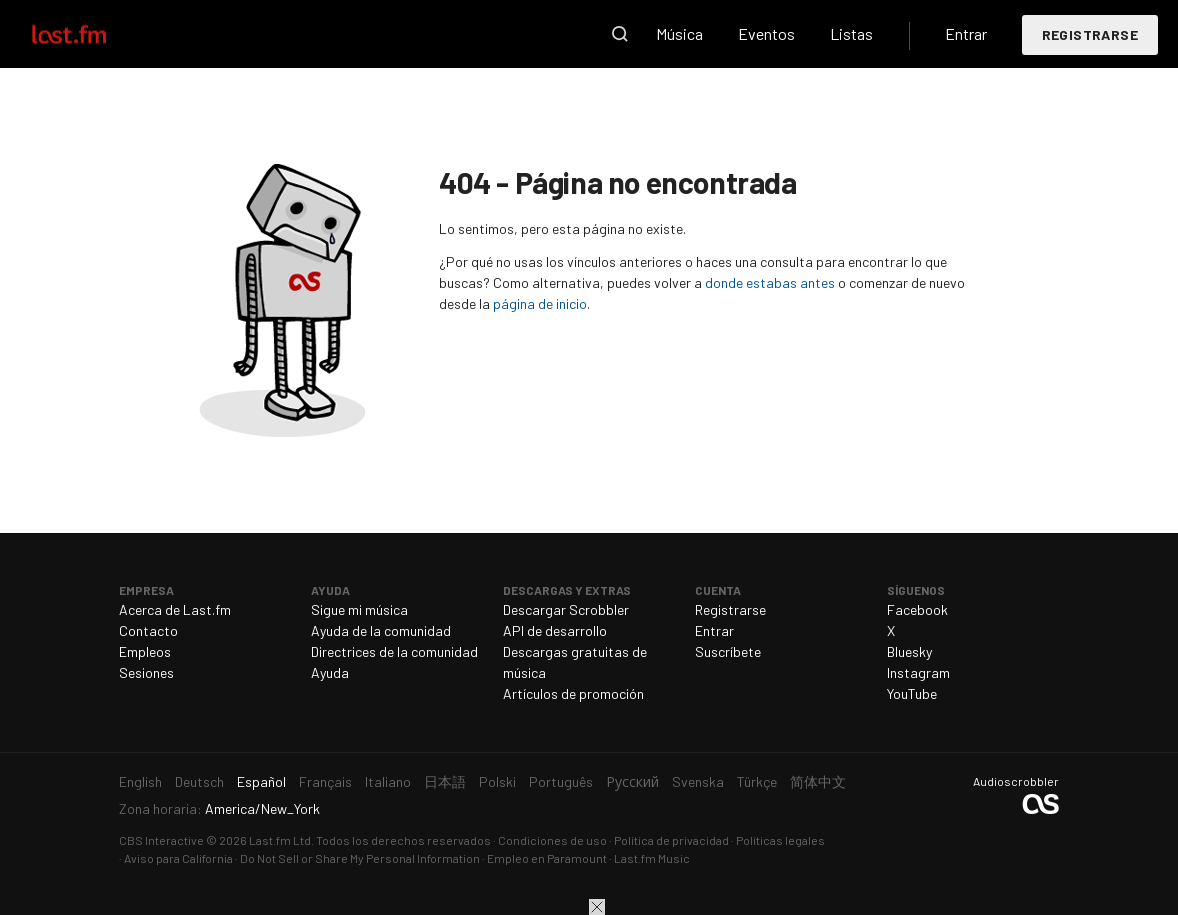 The image size is (1178, 915). What do you see at coordinates (145, 651) in the screenshot?
I see `Empleos` at bounding box center [145, 651].